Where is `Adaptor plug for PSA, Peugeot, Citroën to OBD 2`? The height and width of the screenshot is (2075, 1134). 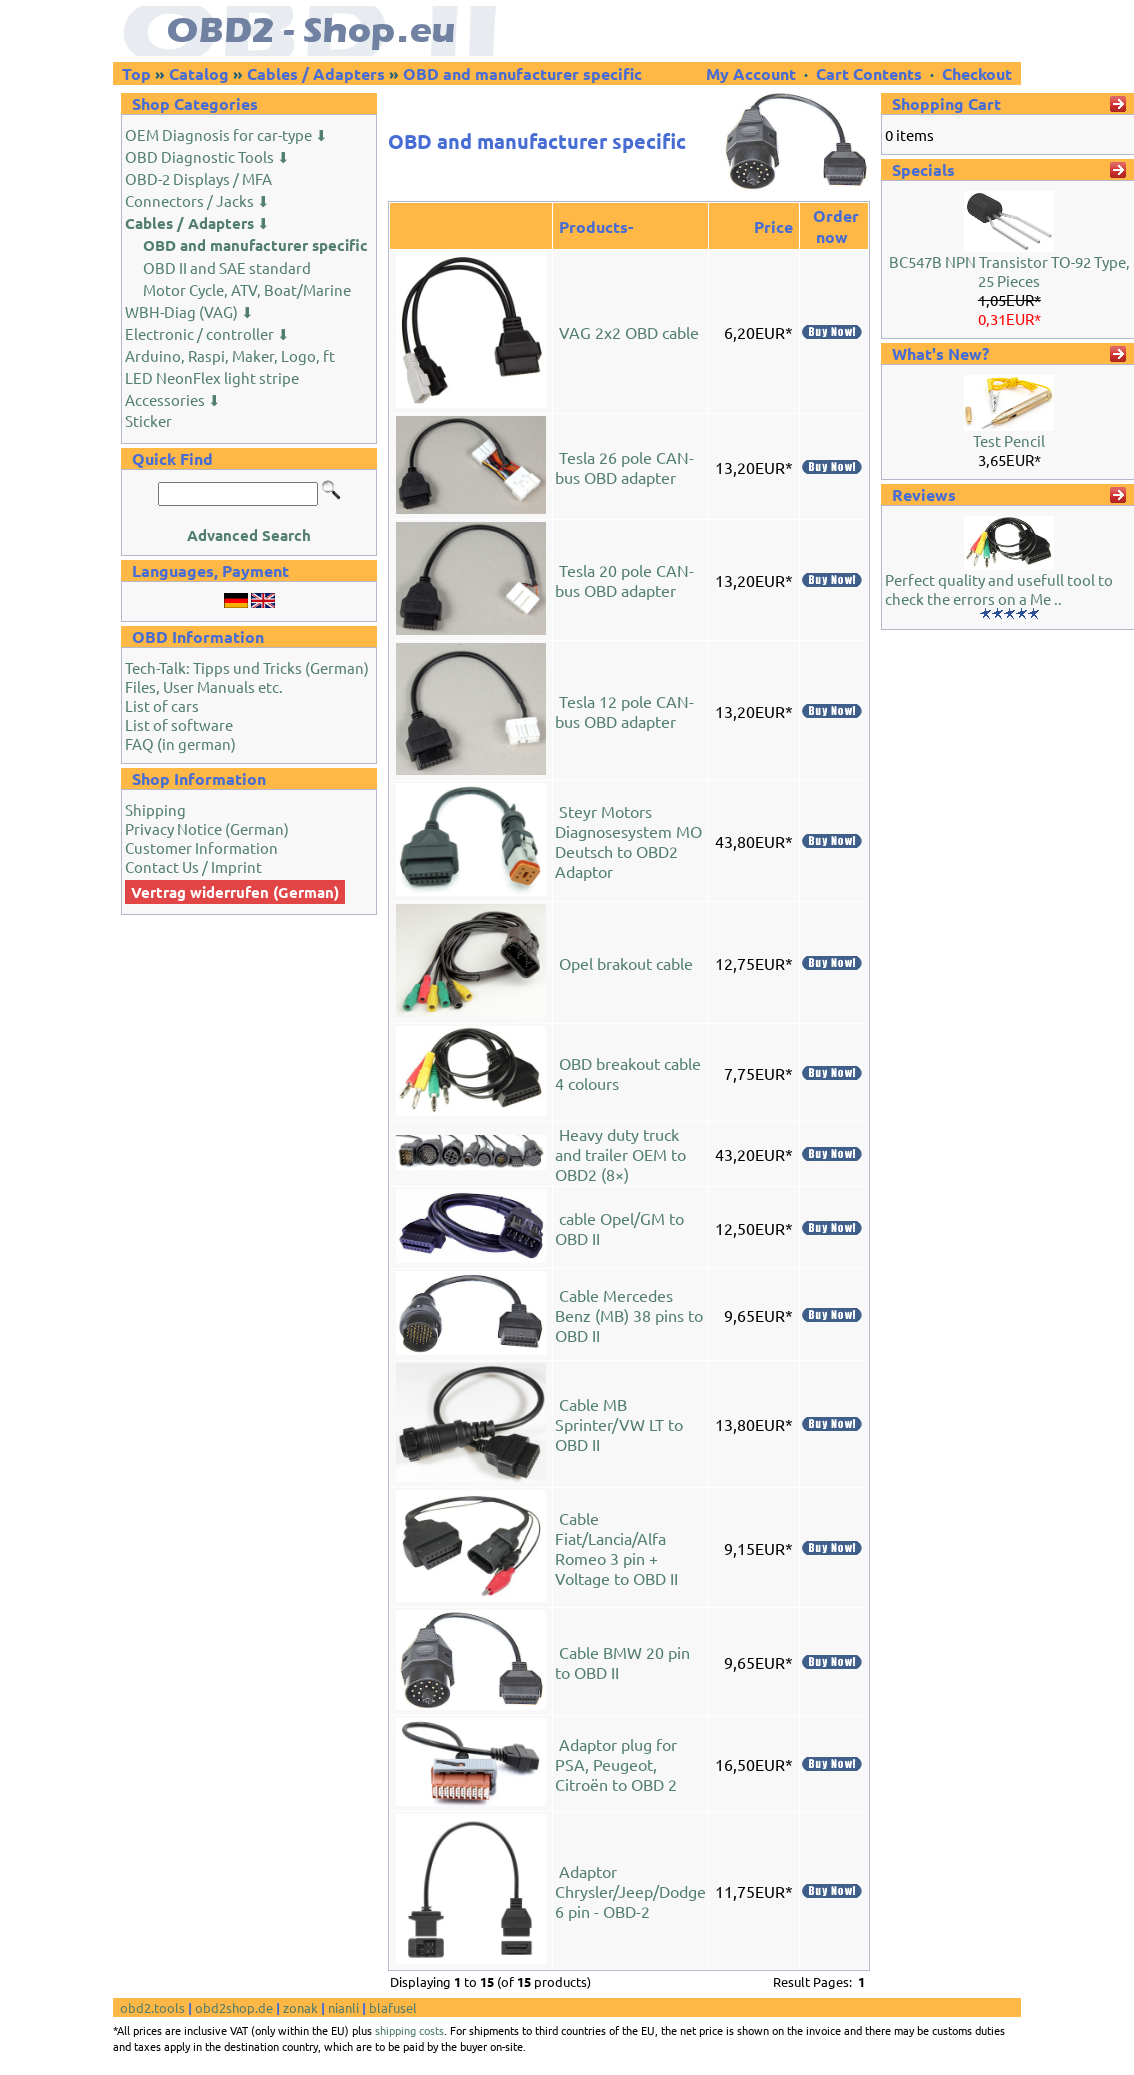 Adaptor plug for PSA, Peugeot, Citroën to OBD 2 is located at coordinates (616, 1764).